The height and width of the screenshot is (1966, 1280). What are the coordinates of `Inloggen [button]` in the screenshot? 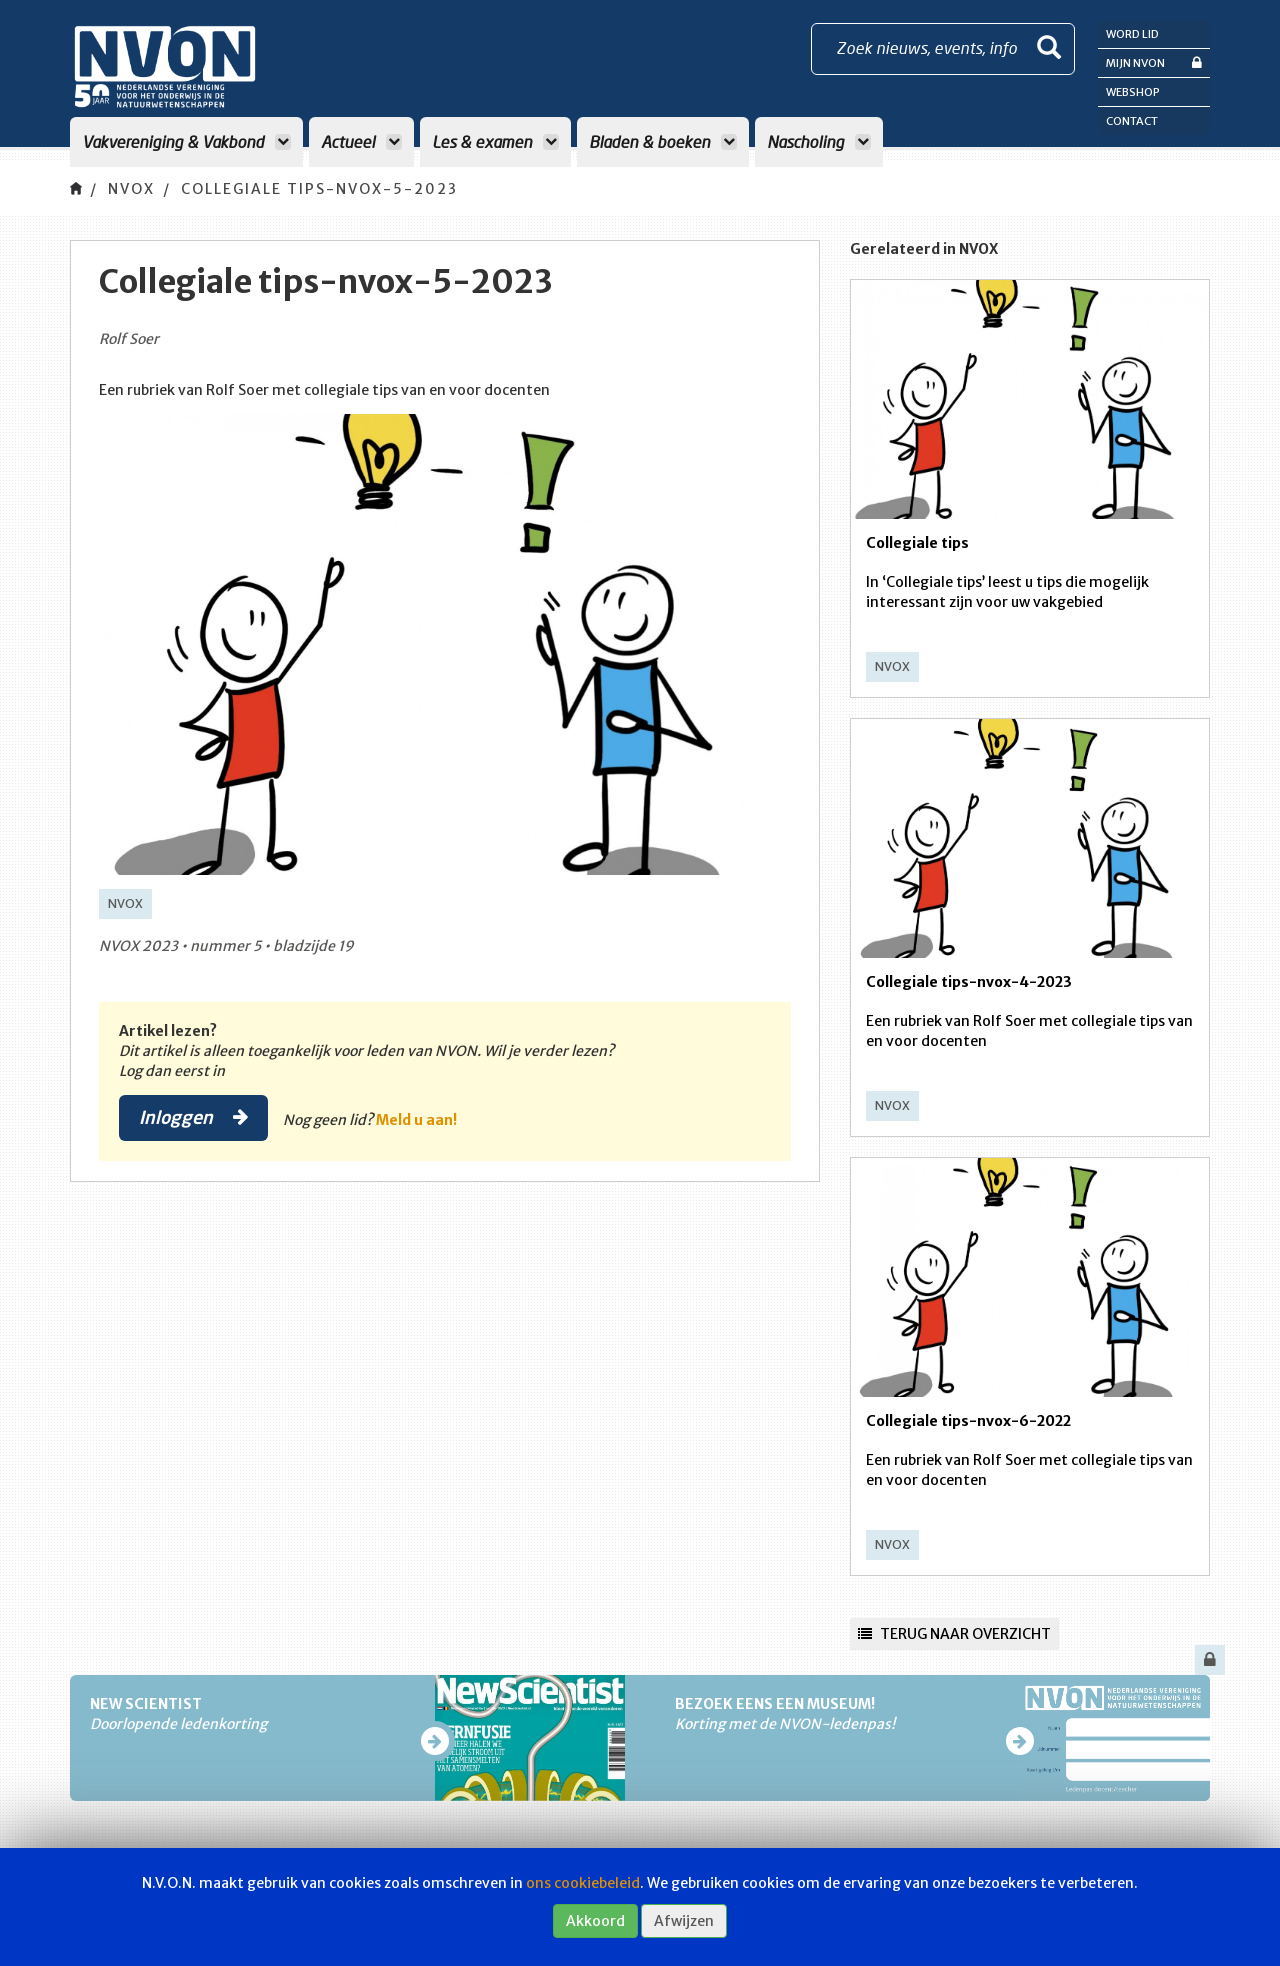 It's located at (193, 1117).